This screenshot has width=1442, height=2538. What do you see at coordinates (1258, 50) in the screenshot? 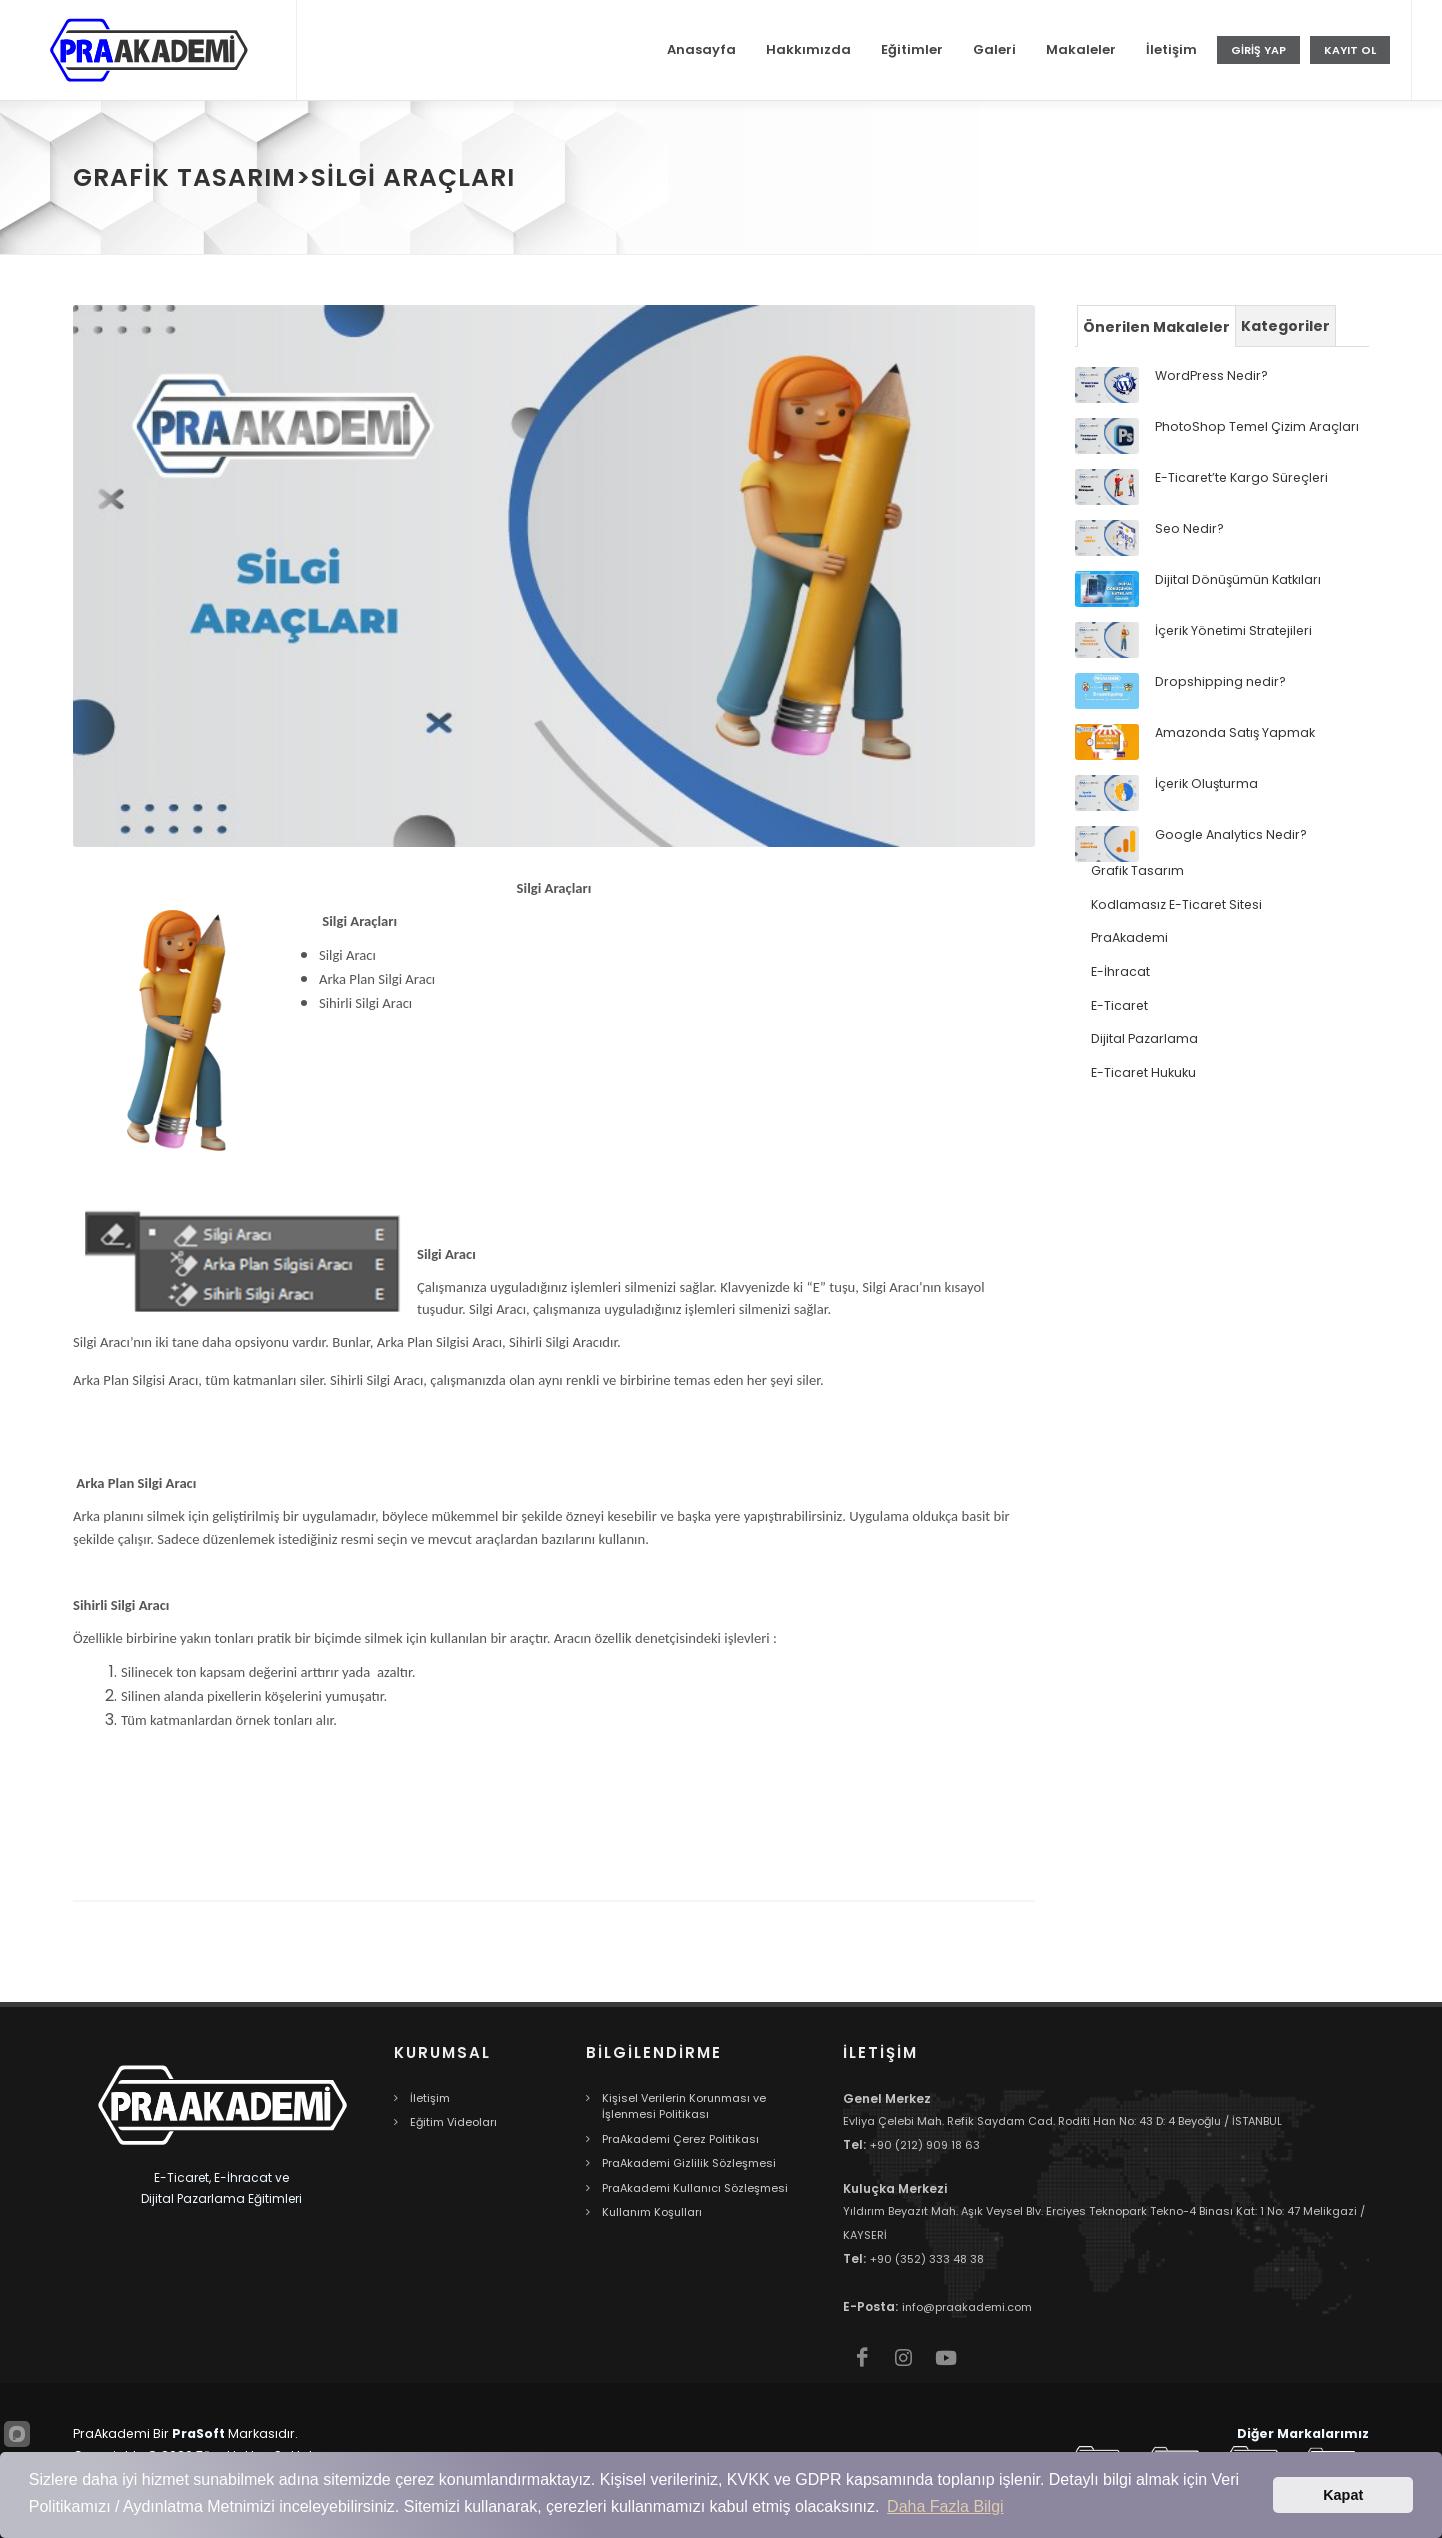
I see `Giriş Yap` at bounding box center [1258, 50].